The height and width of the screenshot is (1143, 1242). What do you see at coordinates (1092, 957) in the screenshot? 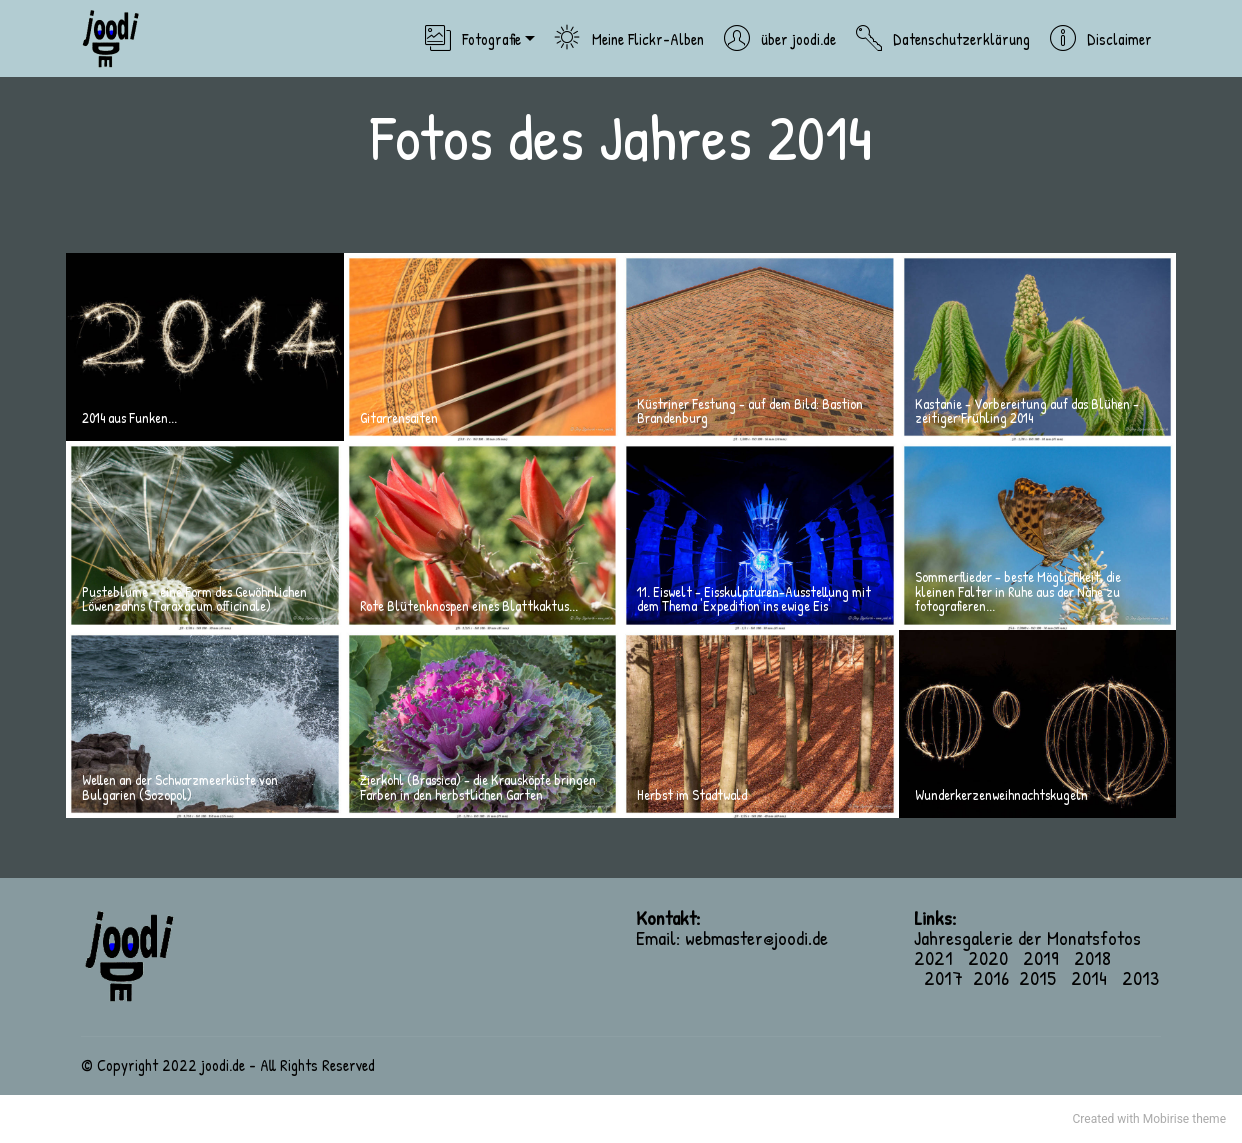
I see `2018` at bounding box center [1092, 957].